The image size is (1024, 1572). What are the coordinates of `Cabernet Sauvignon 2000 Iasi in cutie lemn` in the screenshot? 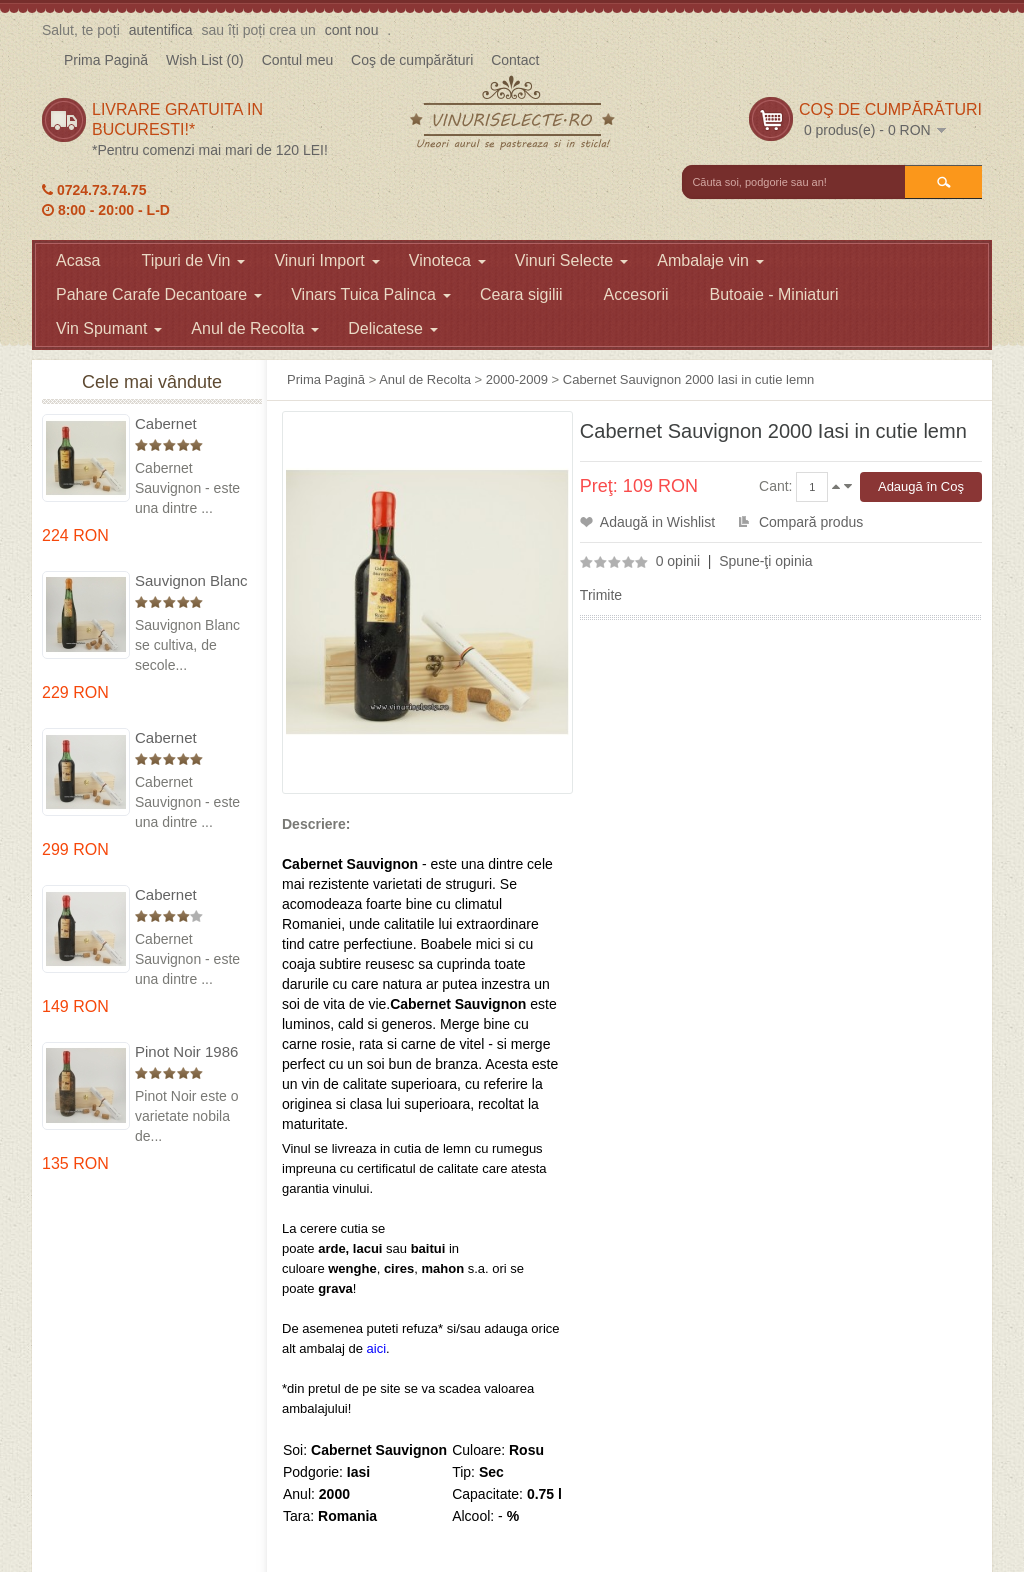 It's located at (689, 379).